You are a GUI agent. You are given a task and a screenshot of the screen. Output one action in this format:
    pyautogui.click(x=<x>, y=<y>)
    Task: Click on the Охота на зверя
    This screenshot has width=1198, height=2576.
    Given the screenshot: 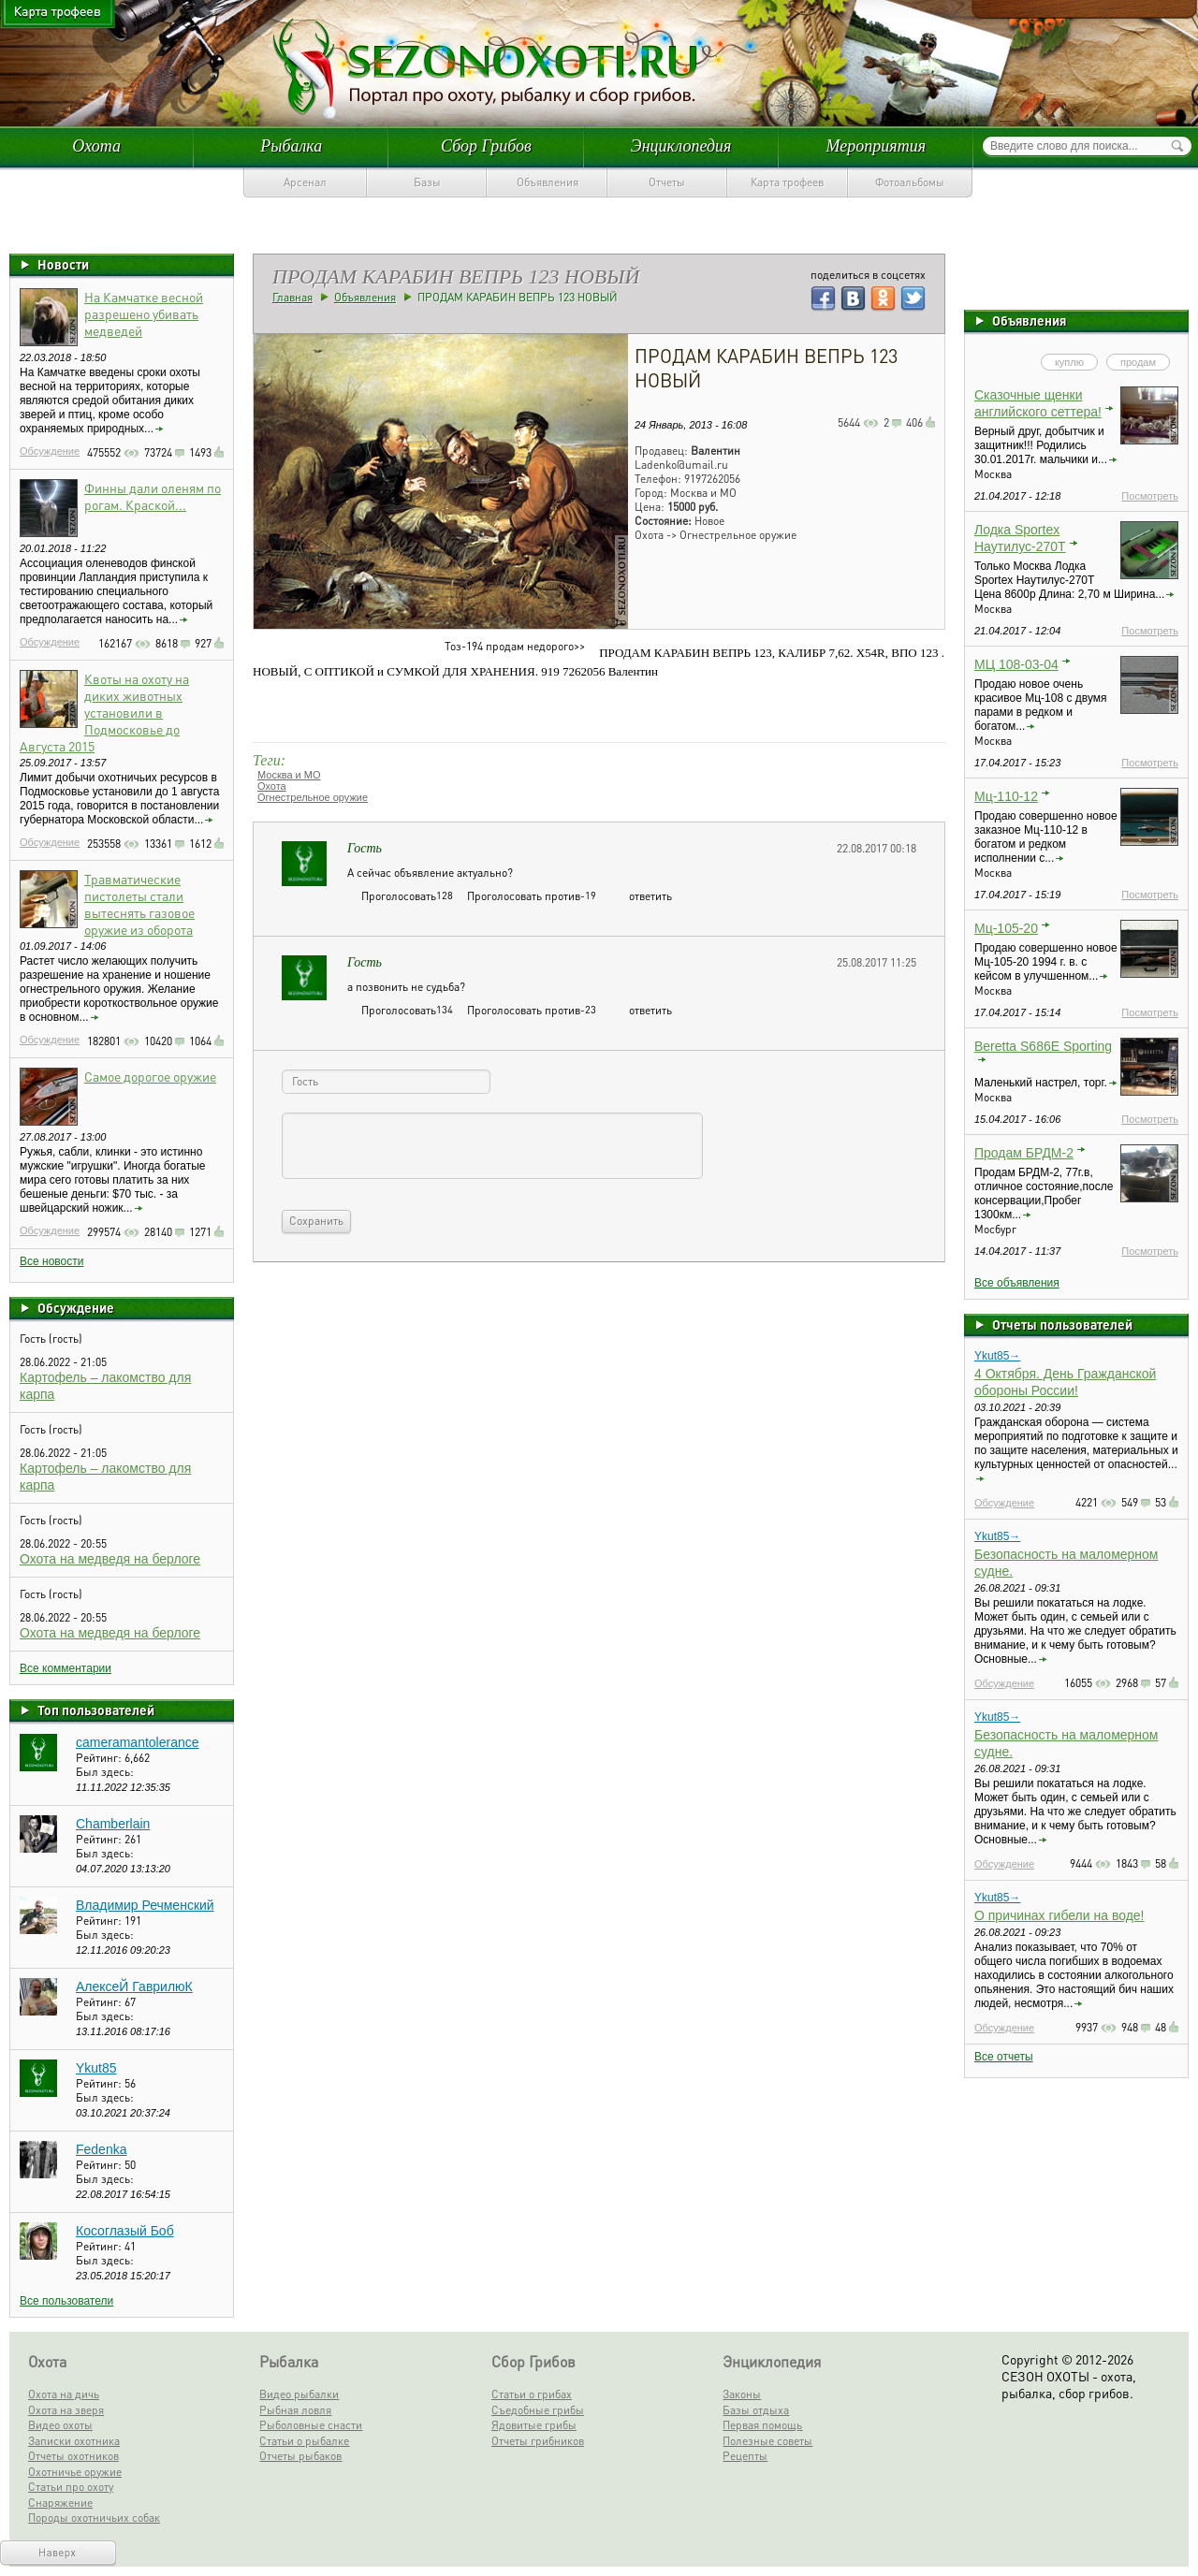 What is the action you would take?
    pyautogui.click(x=66, y=2410)
    